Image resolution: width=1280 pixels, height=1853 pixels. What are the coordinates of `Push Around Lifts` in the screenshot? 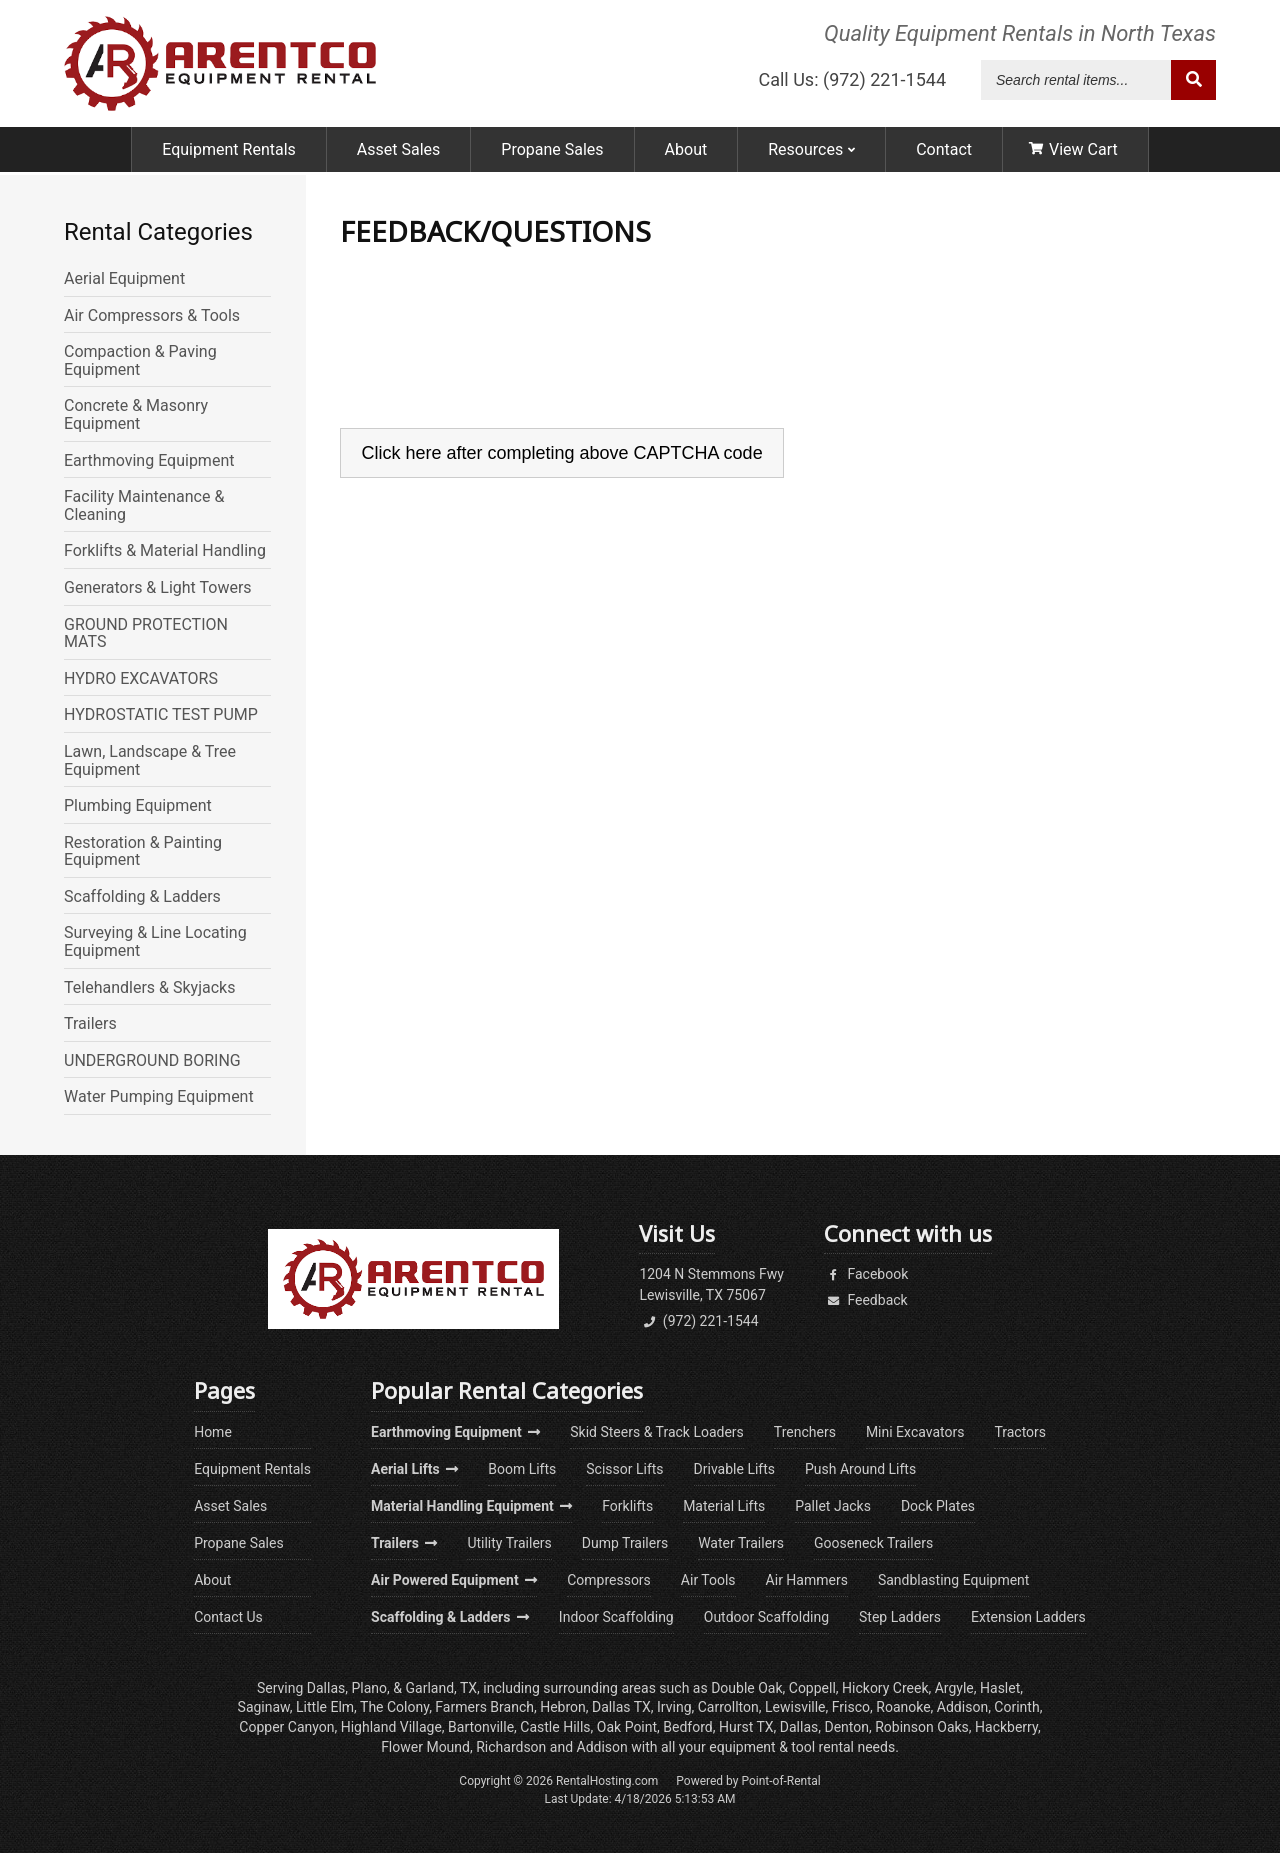 It's located at (860, 1469).